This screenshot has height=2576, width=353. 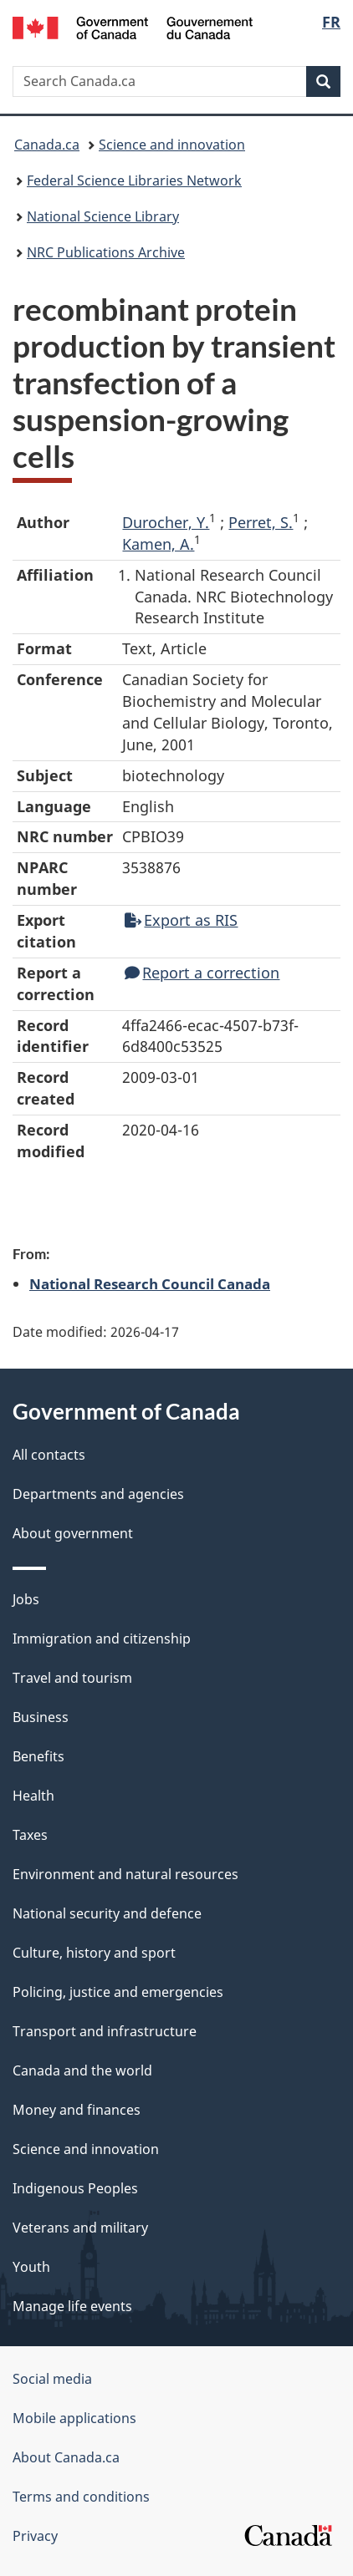 I want to click on Canada.ca, so click(x=46, y=144).